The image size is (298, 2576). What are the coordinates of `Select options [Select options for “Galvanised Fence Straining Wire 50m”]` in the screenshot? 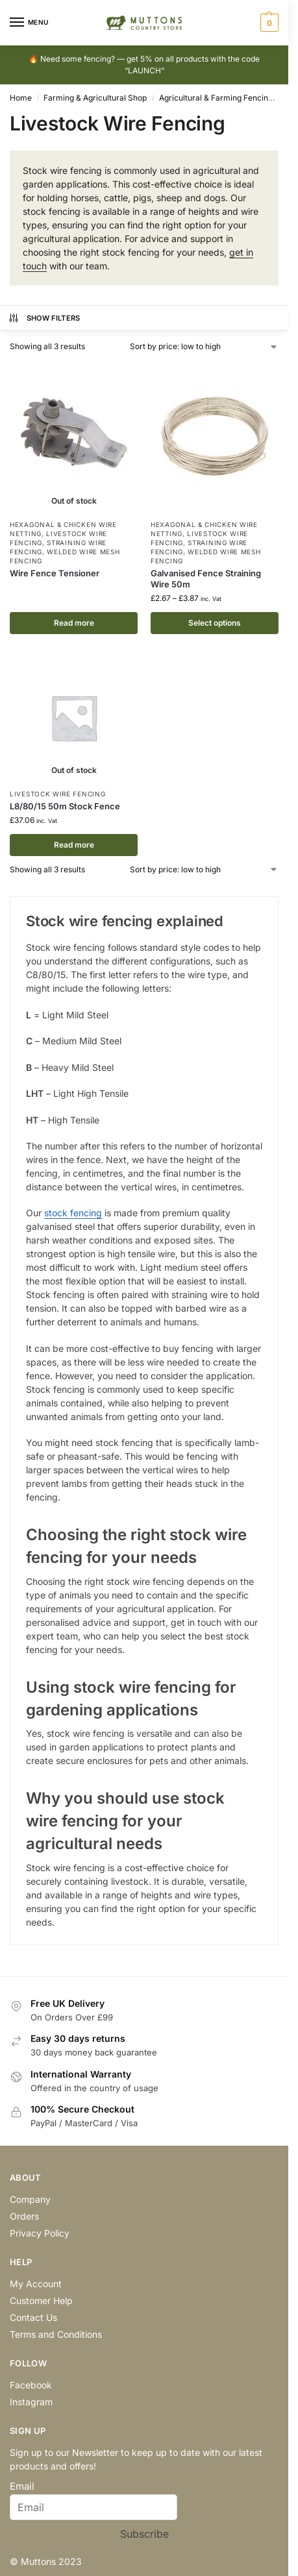 It's located at (214, 623).